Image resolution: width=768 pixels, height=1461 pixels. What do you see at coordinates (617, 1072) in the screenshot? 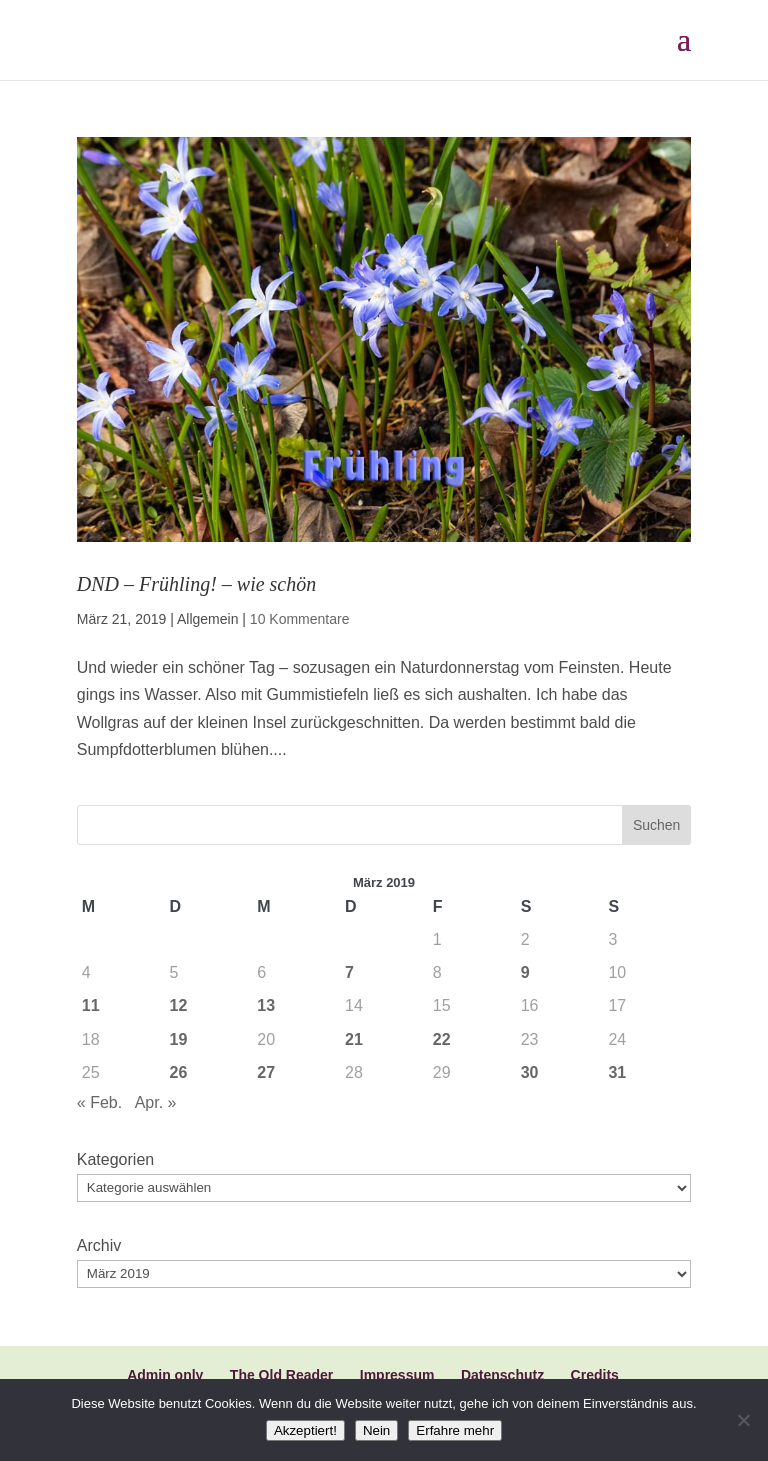
I see `31 [Beiträge veröffentlicht am 31. March 2019]` at bounding box center [617, 1072].